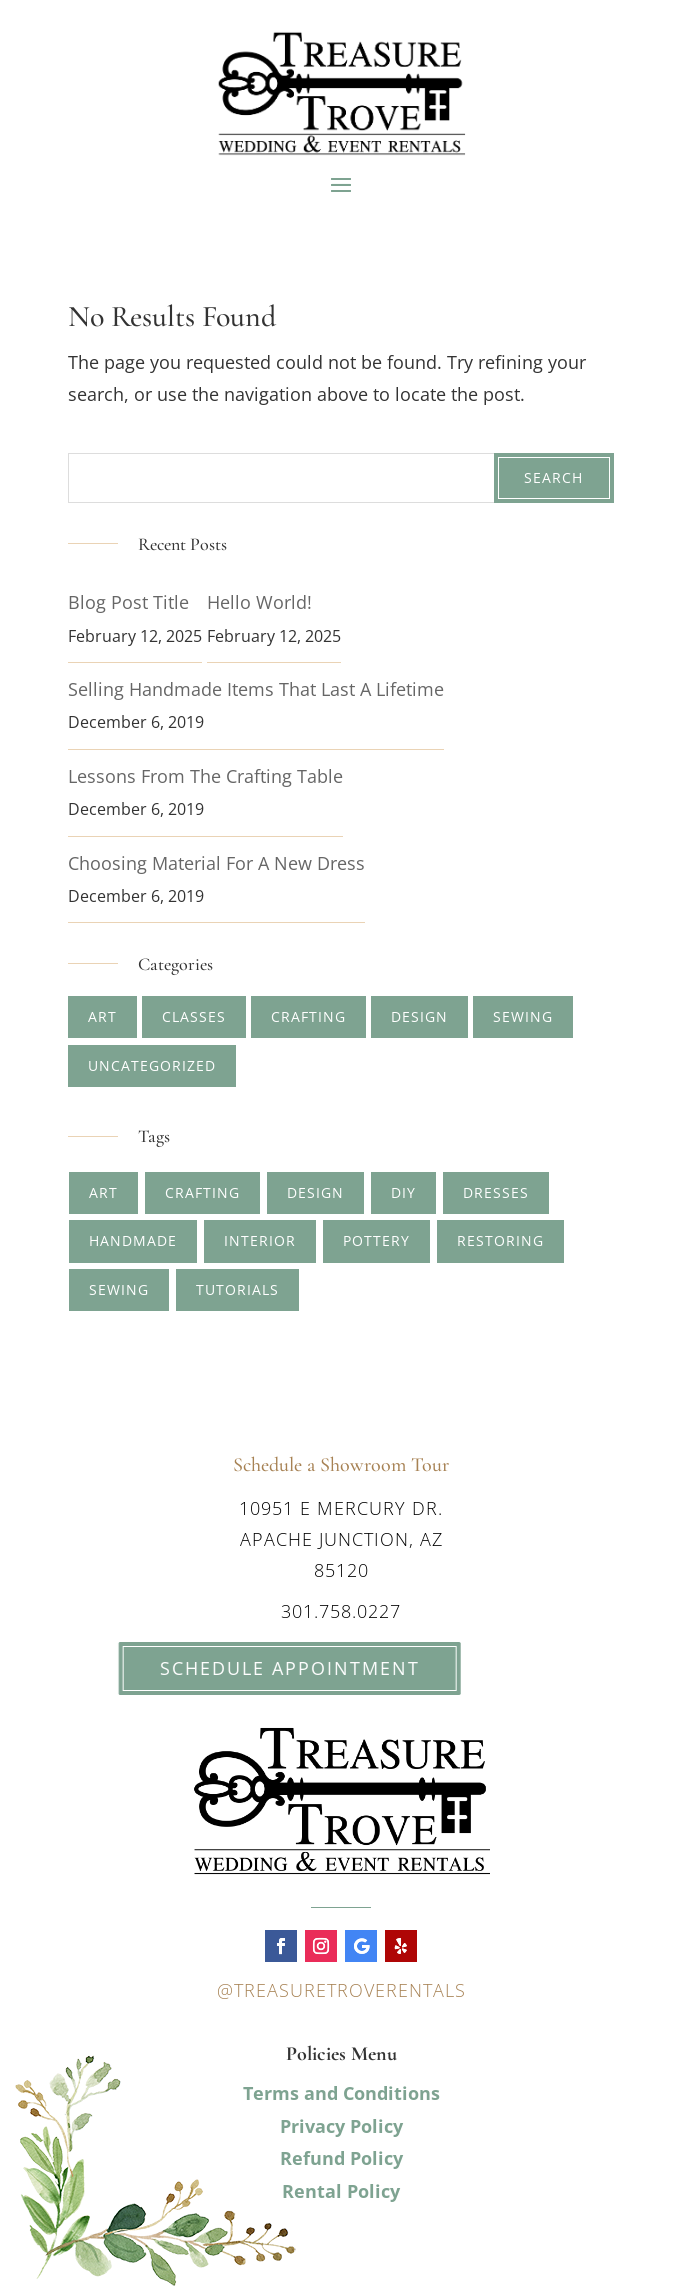  What do you see at coordinates (259, 602) in the screenshot?
I see `Hello world!` at bounding box center [259, 602].